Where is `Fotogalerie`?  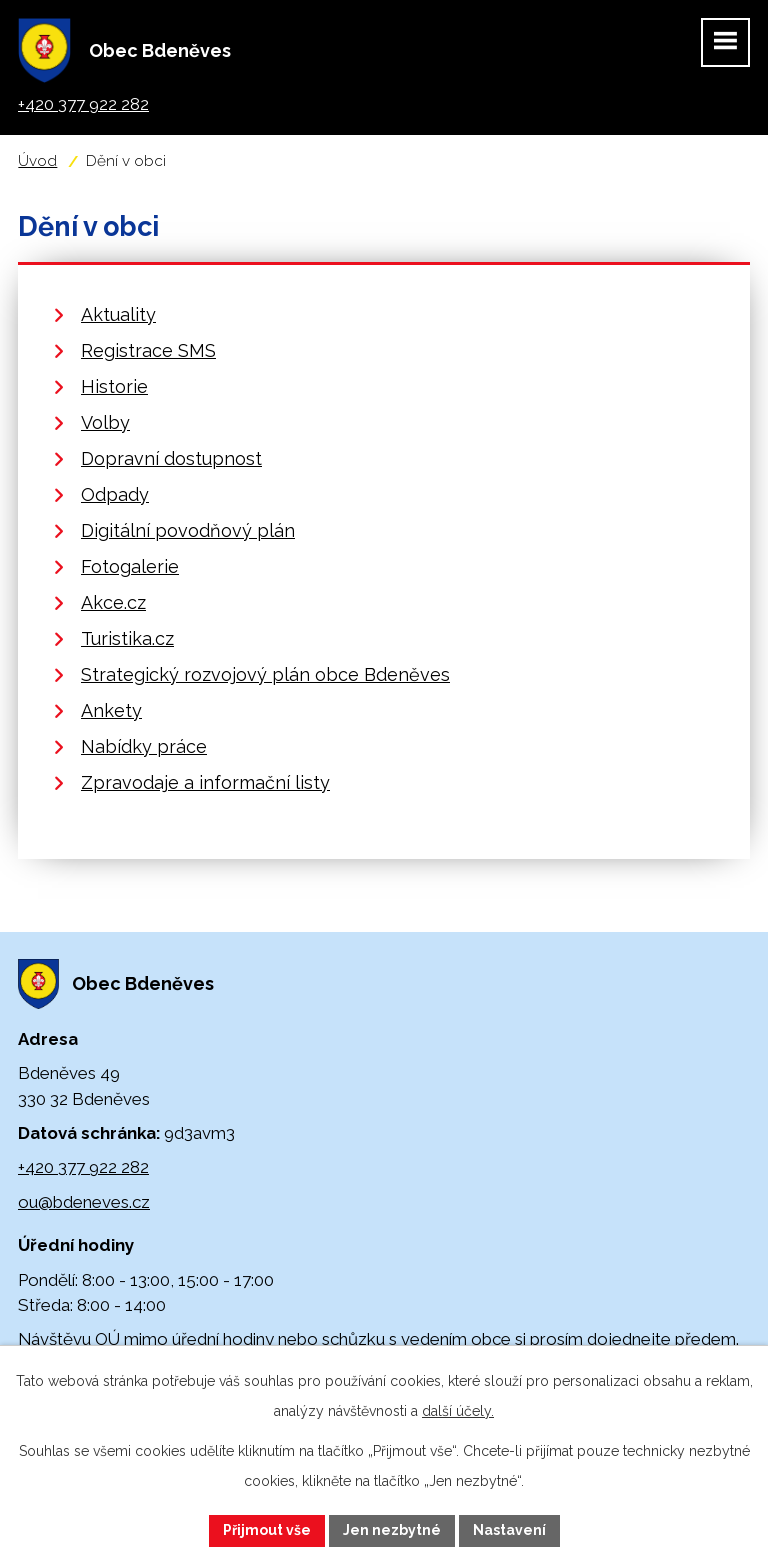
Fotogalerie is located at coordinates (130, 566).